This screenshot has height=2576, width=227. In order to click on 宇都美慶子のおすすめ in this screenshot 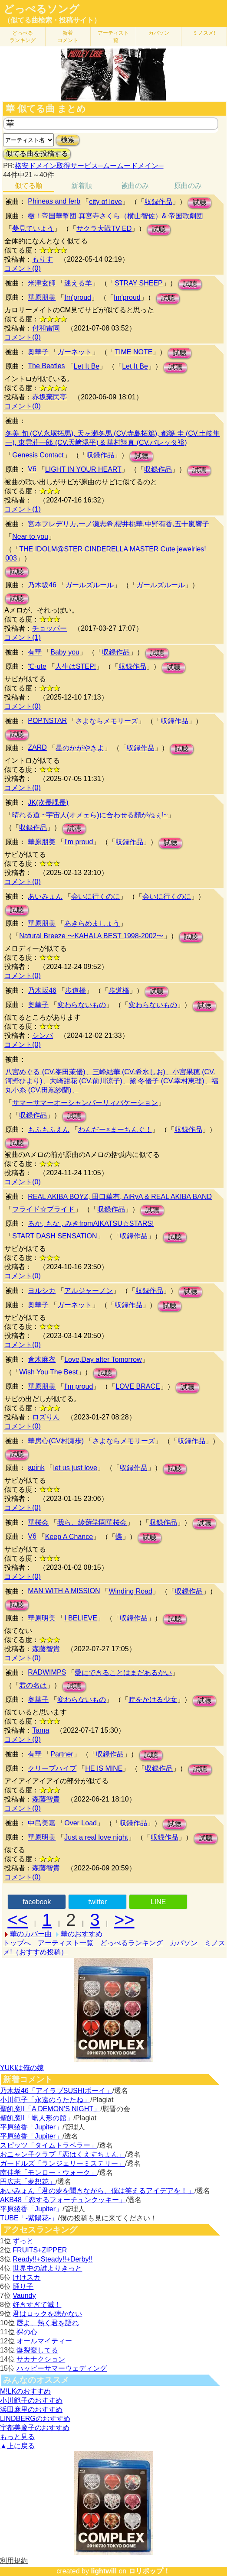, I will do `click(34, 2427)`.